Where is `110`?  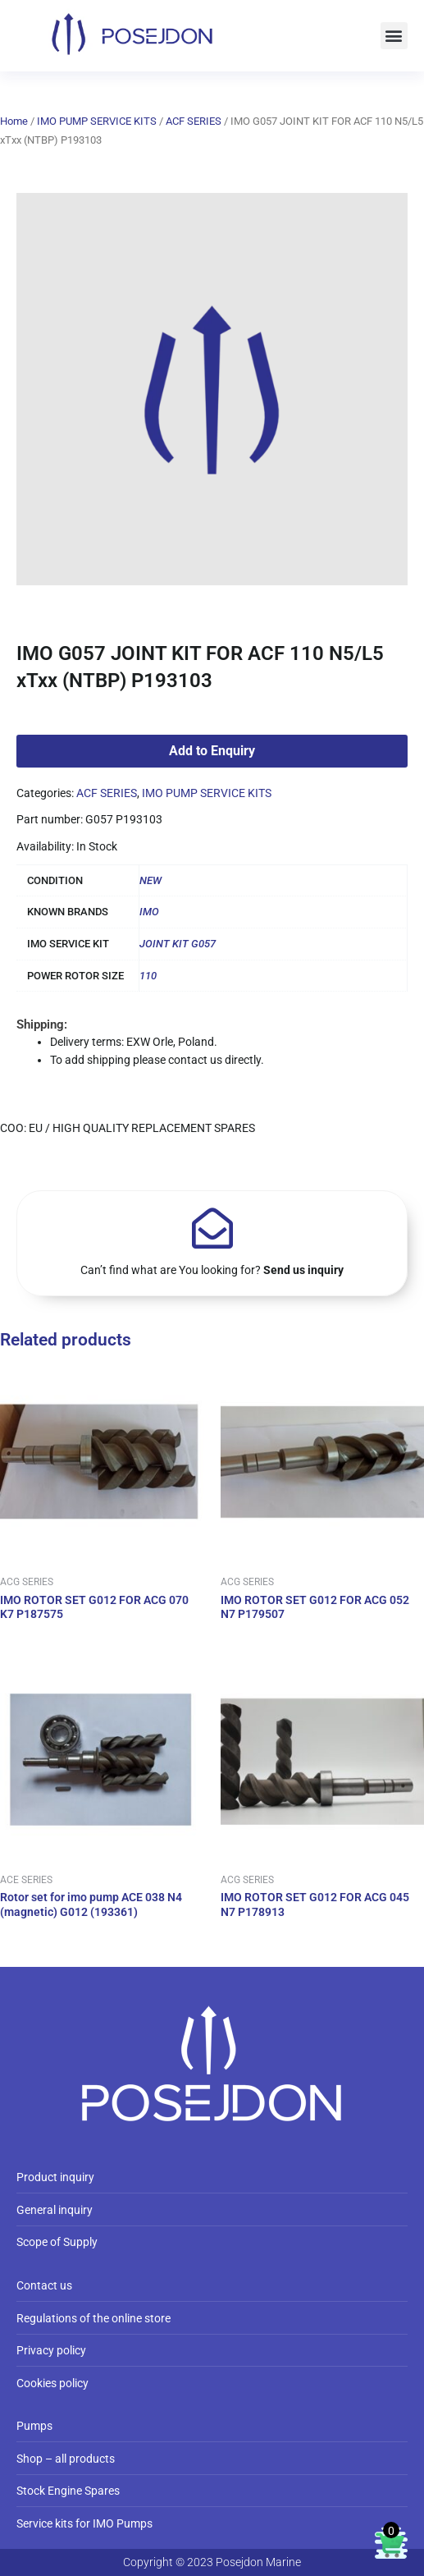
110 is located at coordinates (148, 975).